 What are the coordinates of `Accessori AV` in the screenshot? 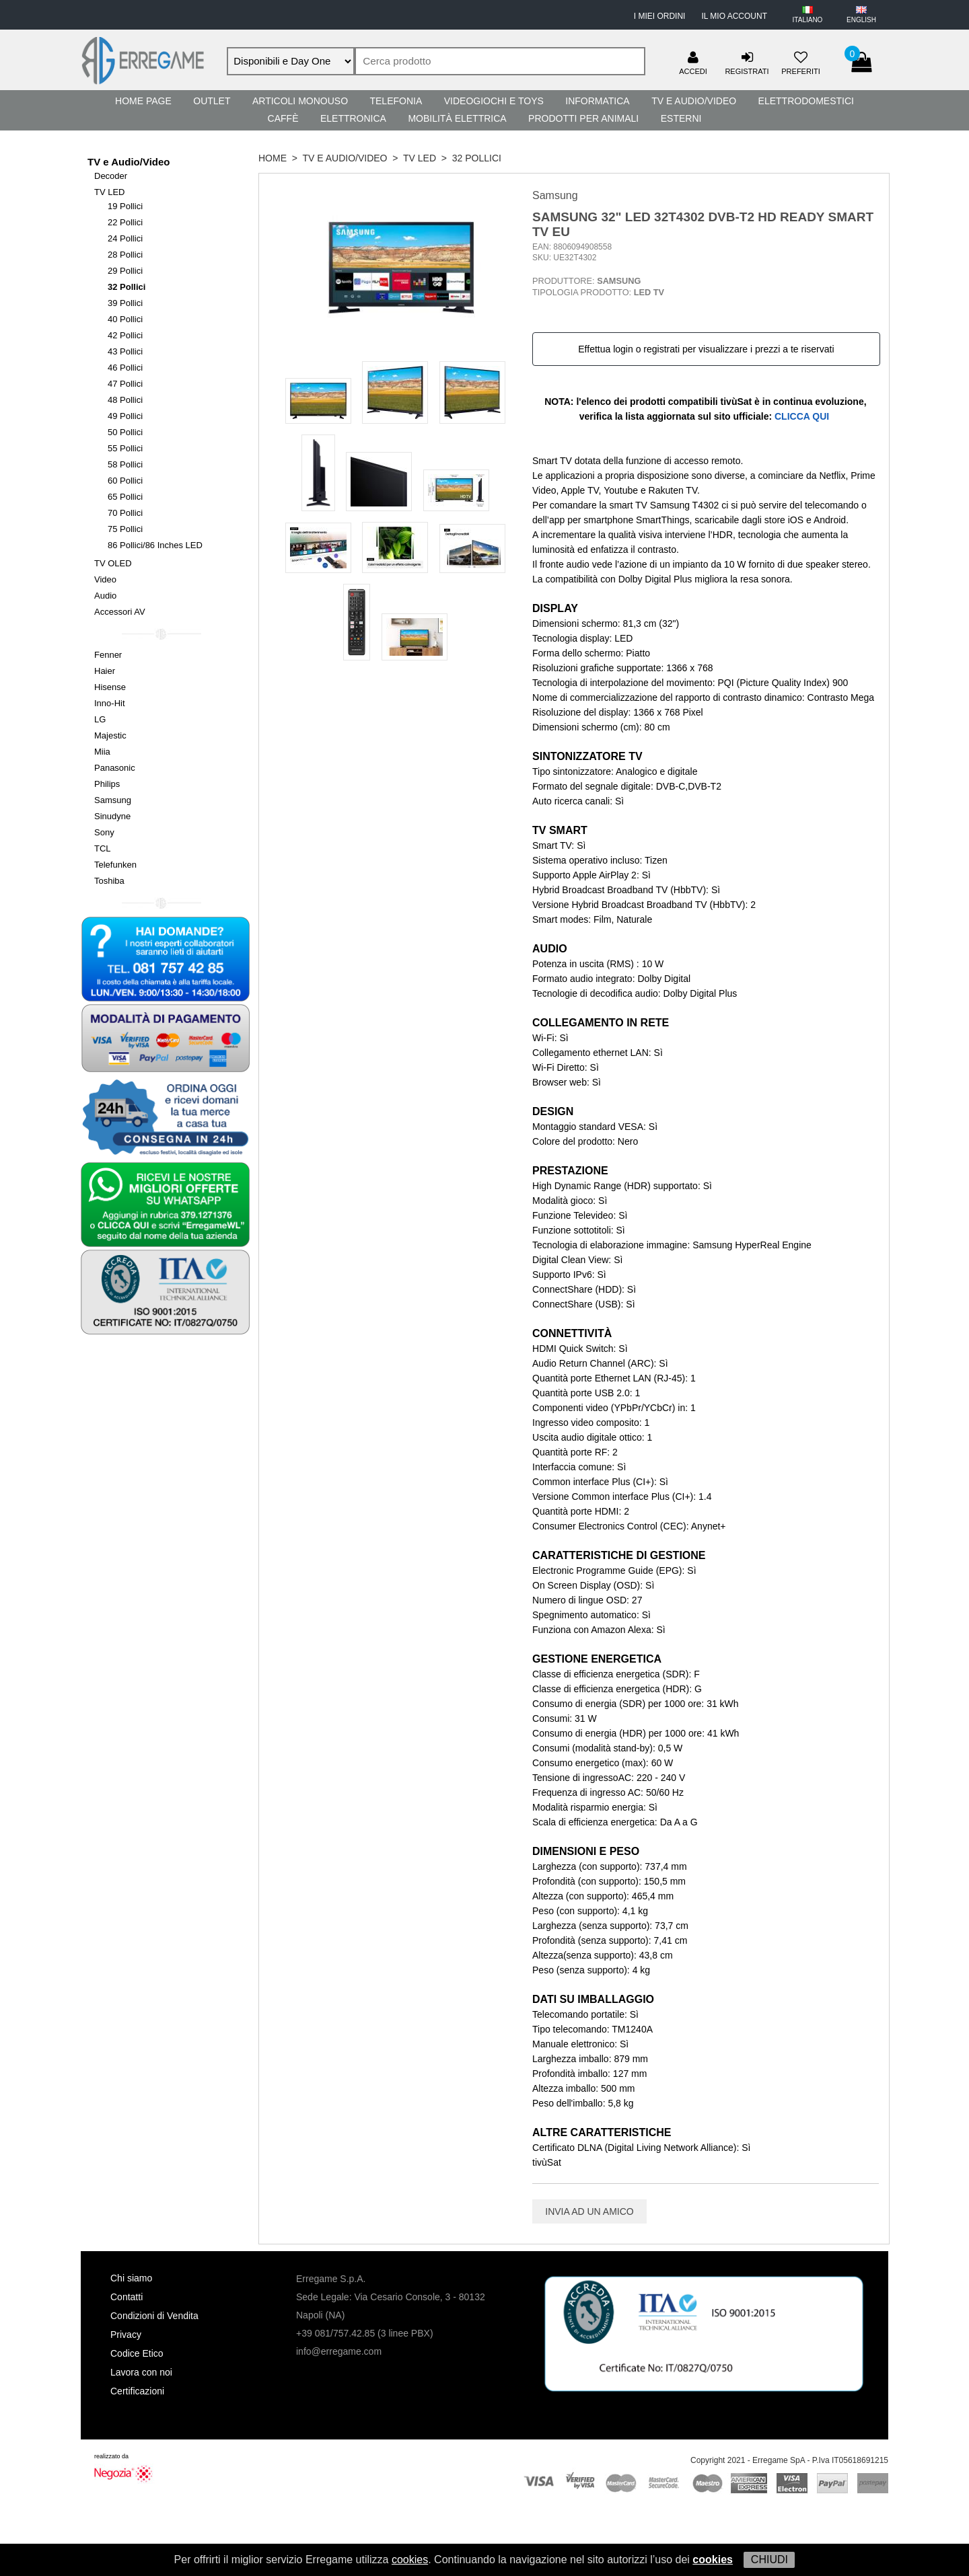 It's located at (119, 612).